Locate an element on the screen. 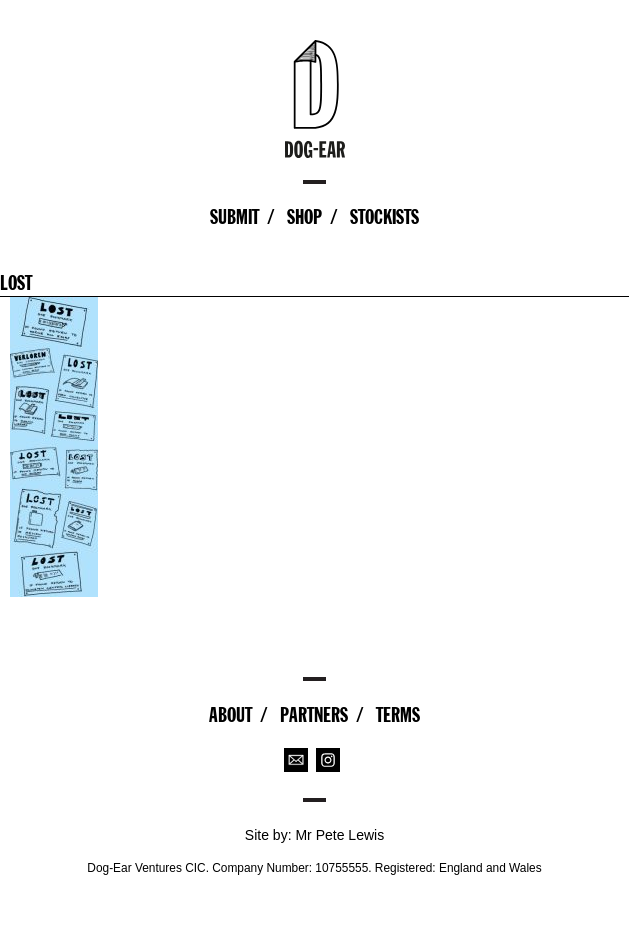 The width and height of the screenshot is (629, 926). Terms is located at coordinates (398, 715).